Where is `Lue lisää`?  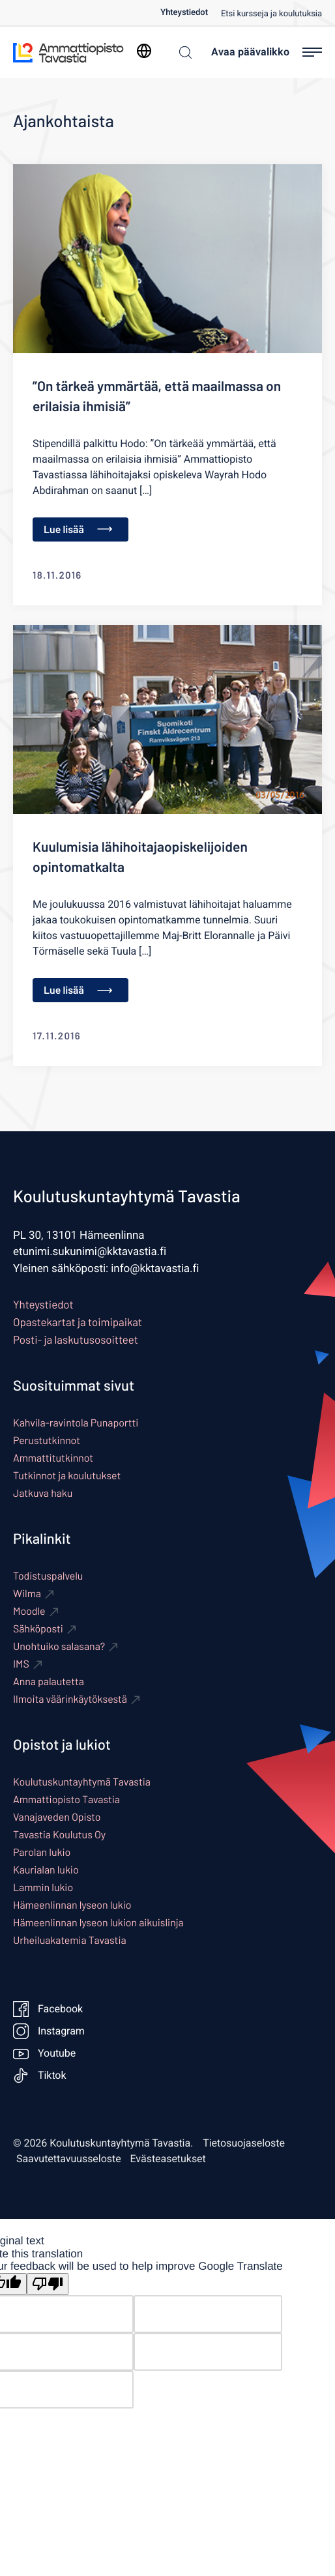 Lue lisää is located at coordinates (78, 529).